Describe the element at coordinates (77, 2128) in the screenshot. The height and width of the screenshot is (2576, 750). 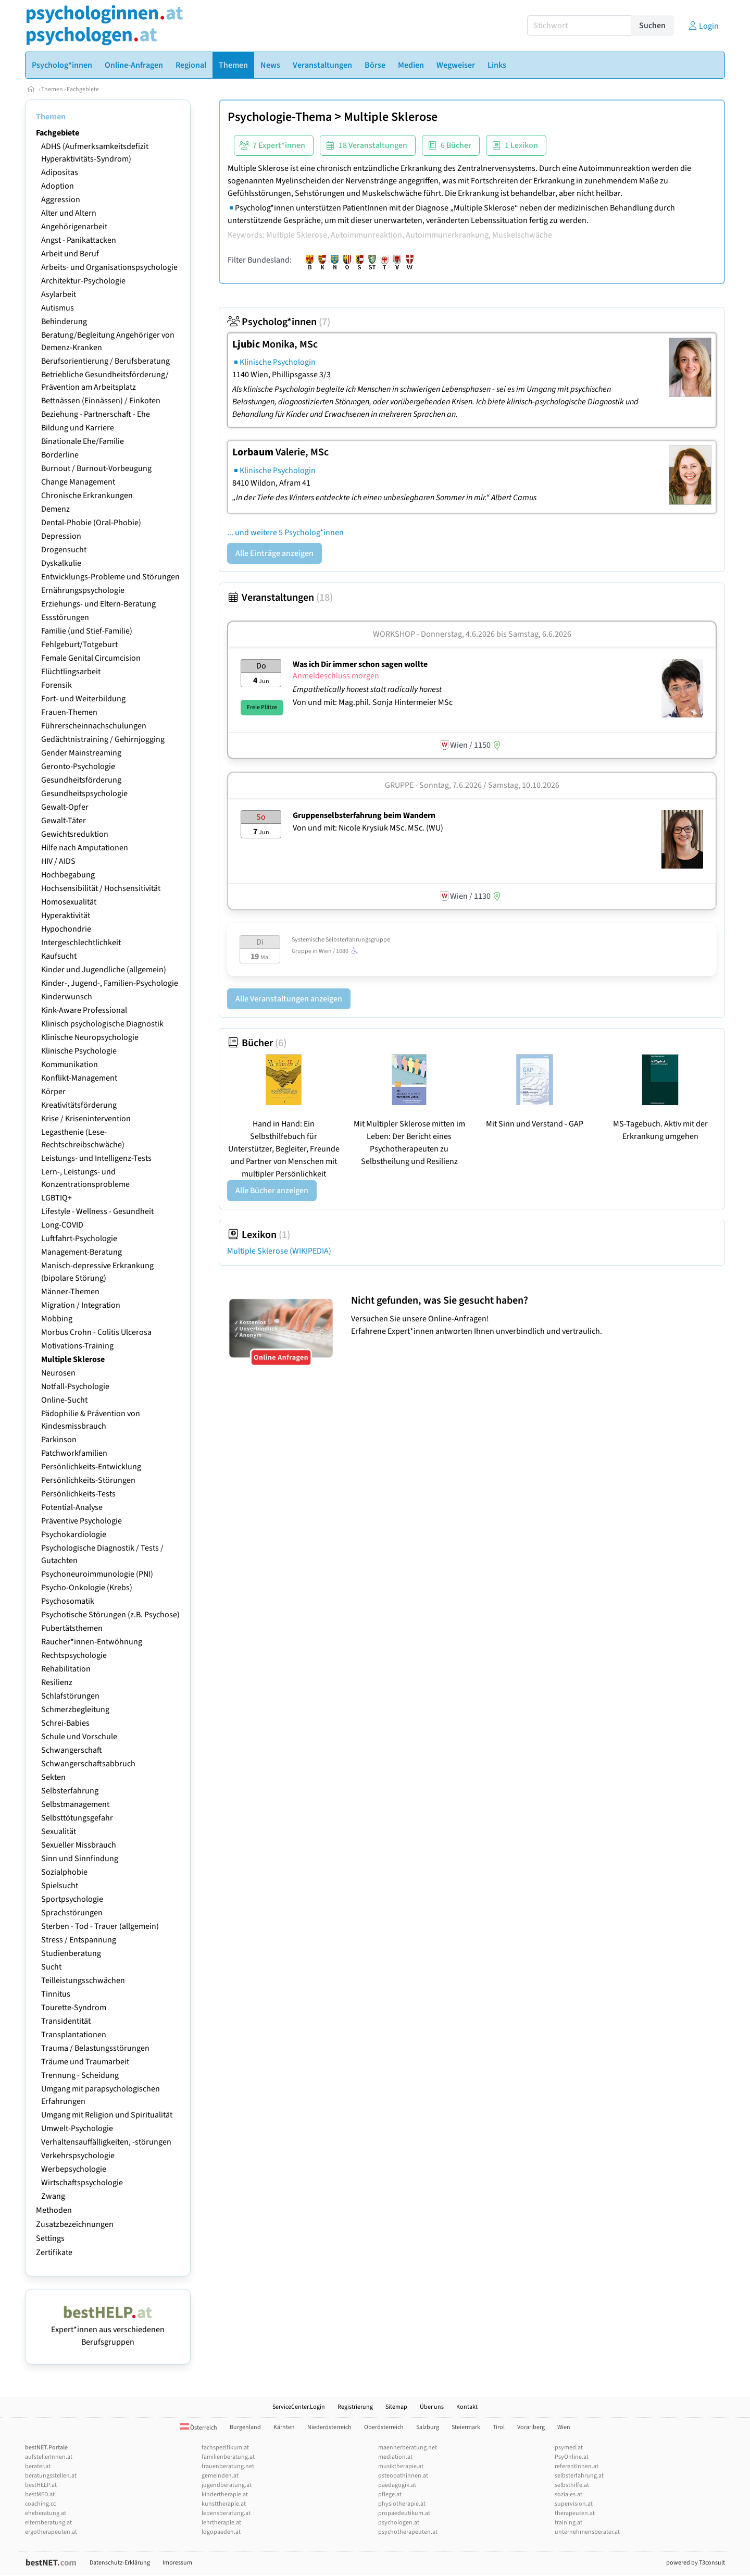
I see `Umwelt-Psychologie` at that location.